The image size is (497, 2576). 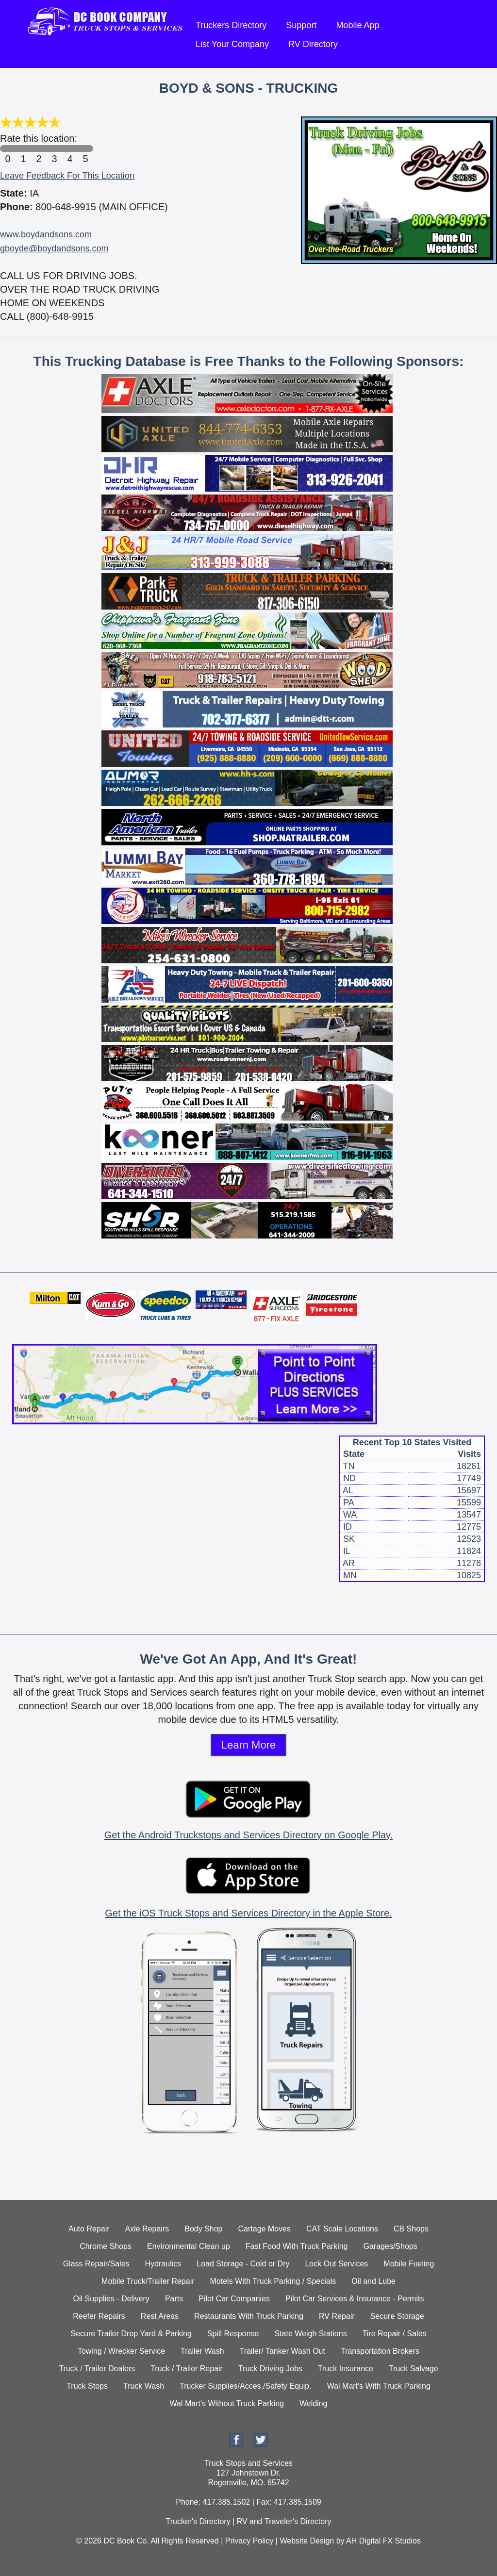 I want to click on Welding, so click(x=313, y=2403).